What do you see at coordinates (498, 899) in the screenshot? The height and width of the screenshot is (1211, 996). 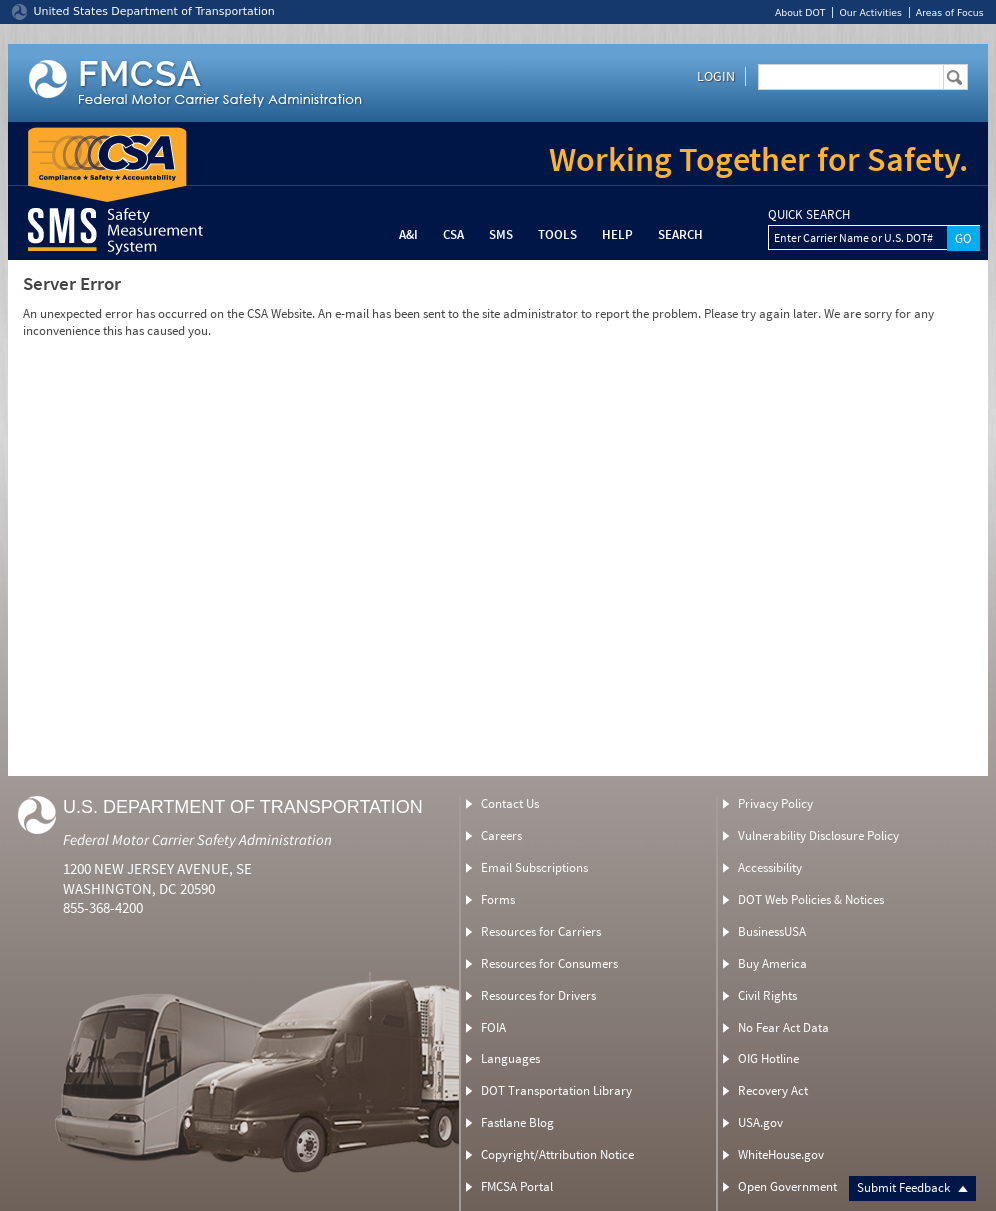 I see `Forms` at bounding box center [498, 899].